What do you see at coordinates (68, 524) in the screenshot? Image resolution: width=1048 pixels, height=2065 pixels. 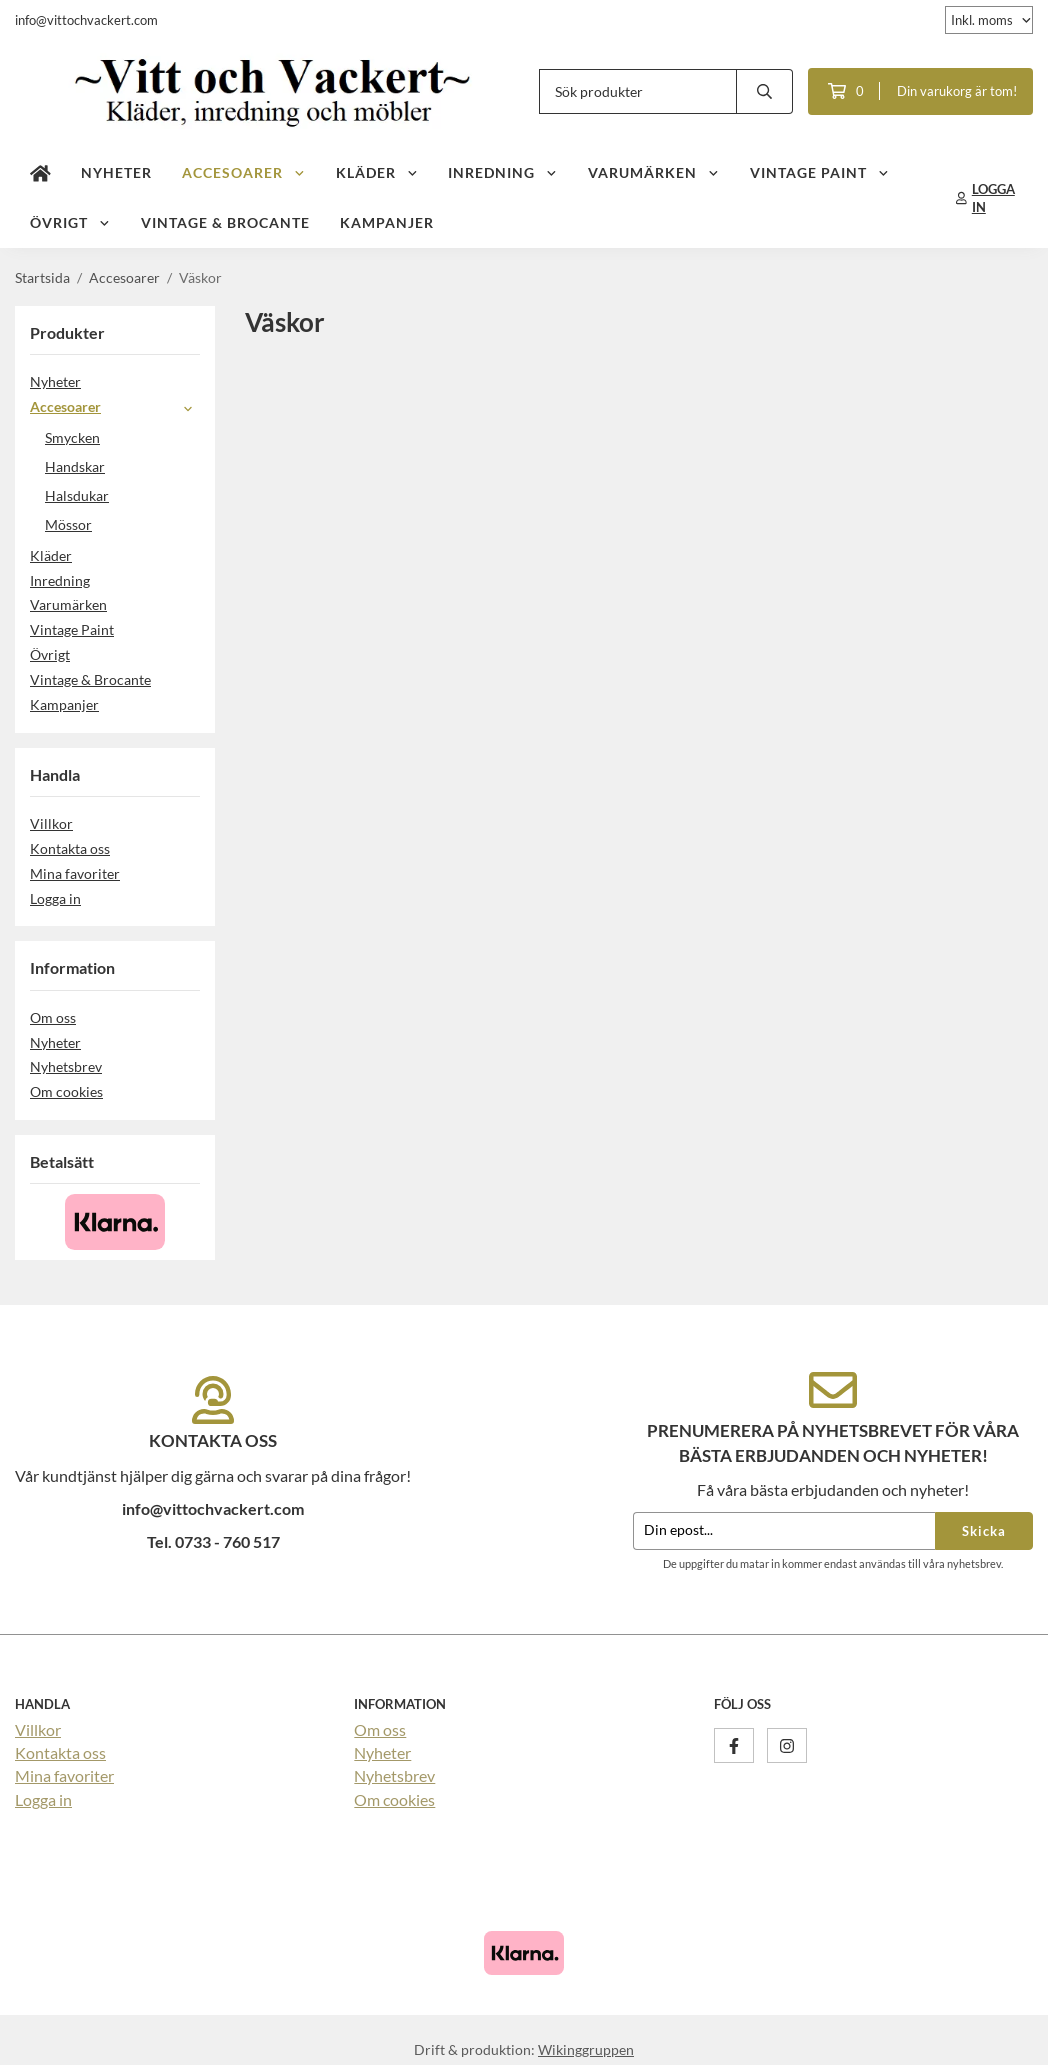 I see `Mössor` at bounding box center [68, 524].